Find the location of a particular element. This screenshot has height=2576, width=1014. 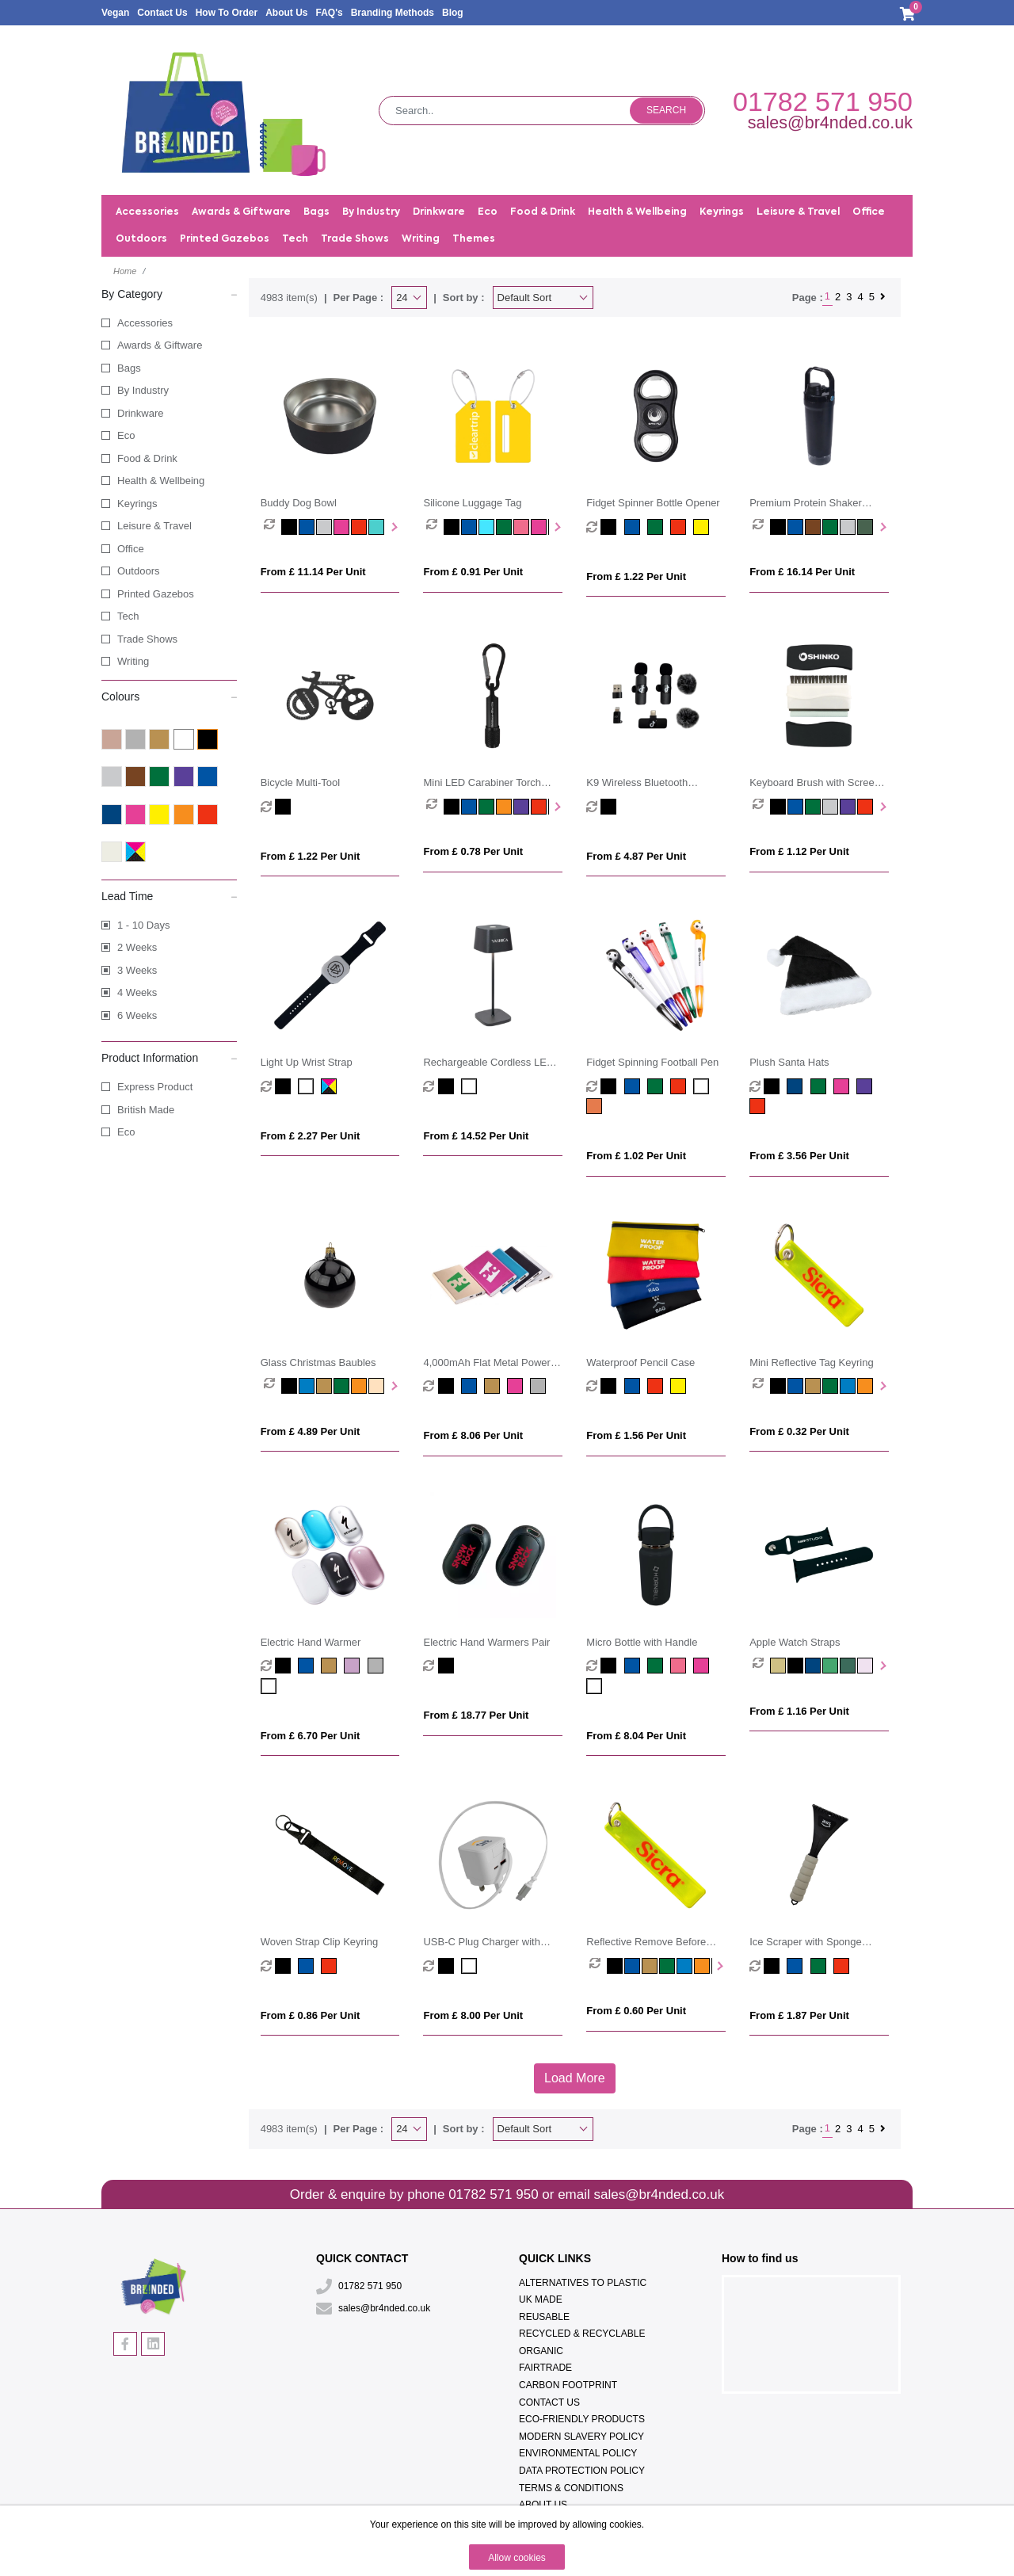

Fairtrade is located at coordinates (545, 2367).